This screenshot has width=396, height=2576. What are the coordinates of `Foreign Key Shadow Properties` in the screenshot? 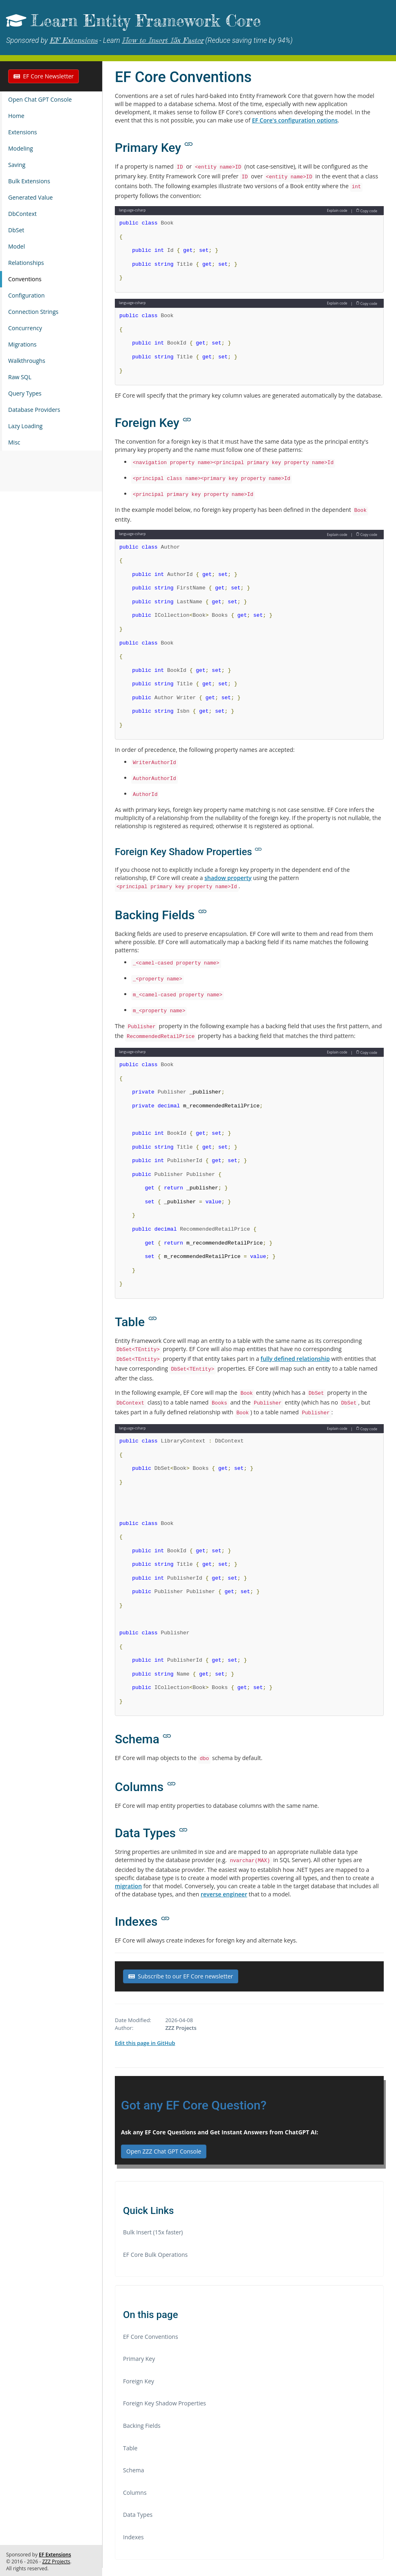 It's located at (164, 2403).